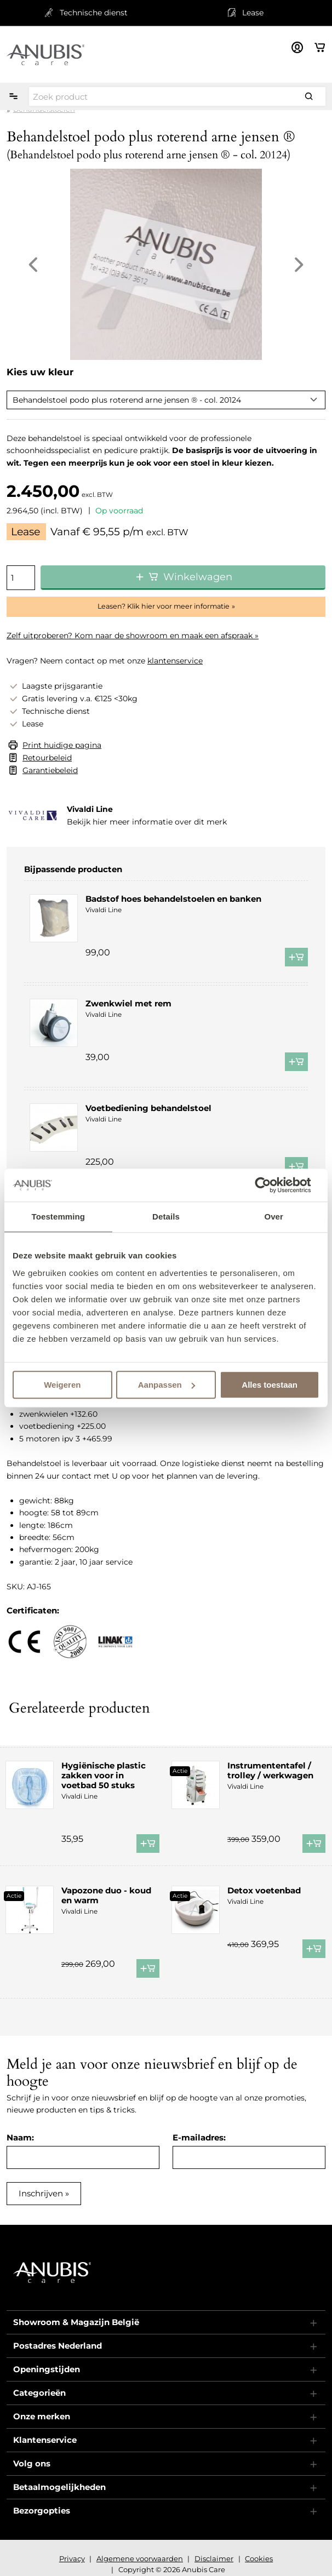 The height and width of the screenshot is (2576, 332). Describe the element at coordinates (106, 1895) in the screenshot. I see `Vapozone duo - koud en warm` at that location.